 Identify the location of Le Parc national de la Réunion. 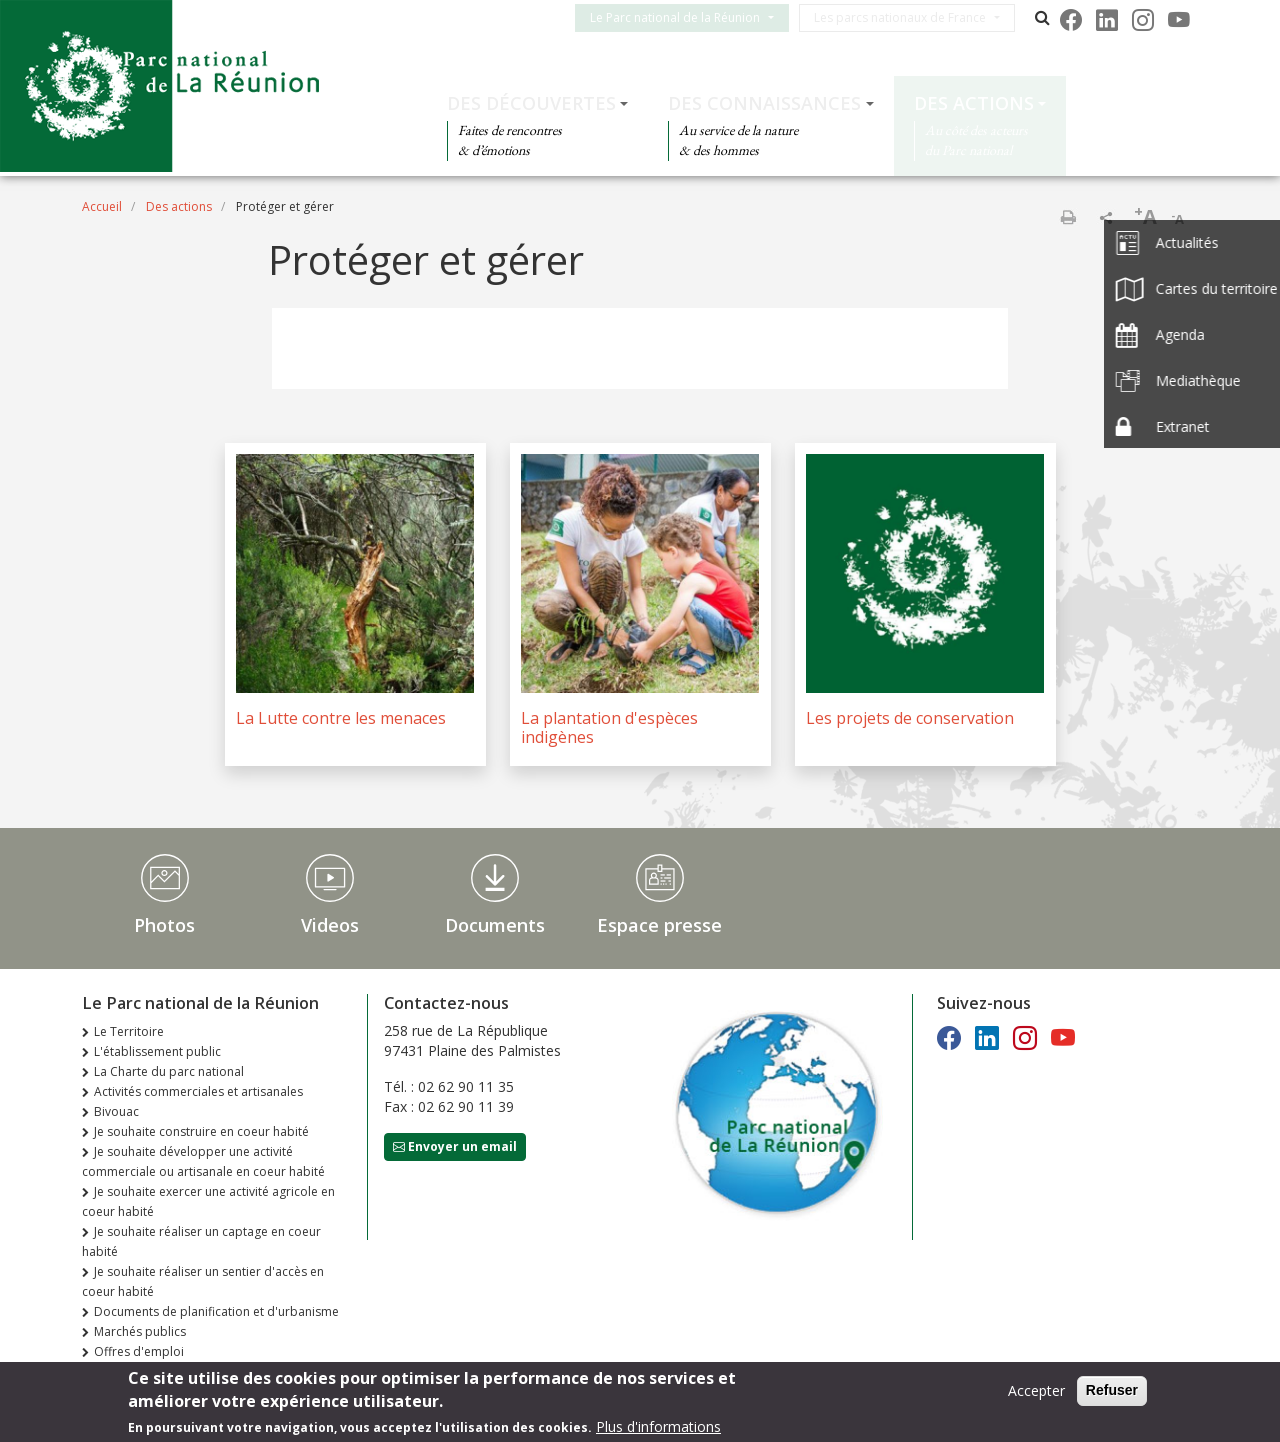
(691, 17).